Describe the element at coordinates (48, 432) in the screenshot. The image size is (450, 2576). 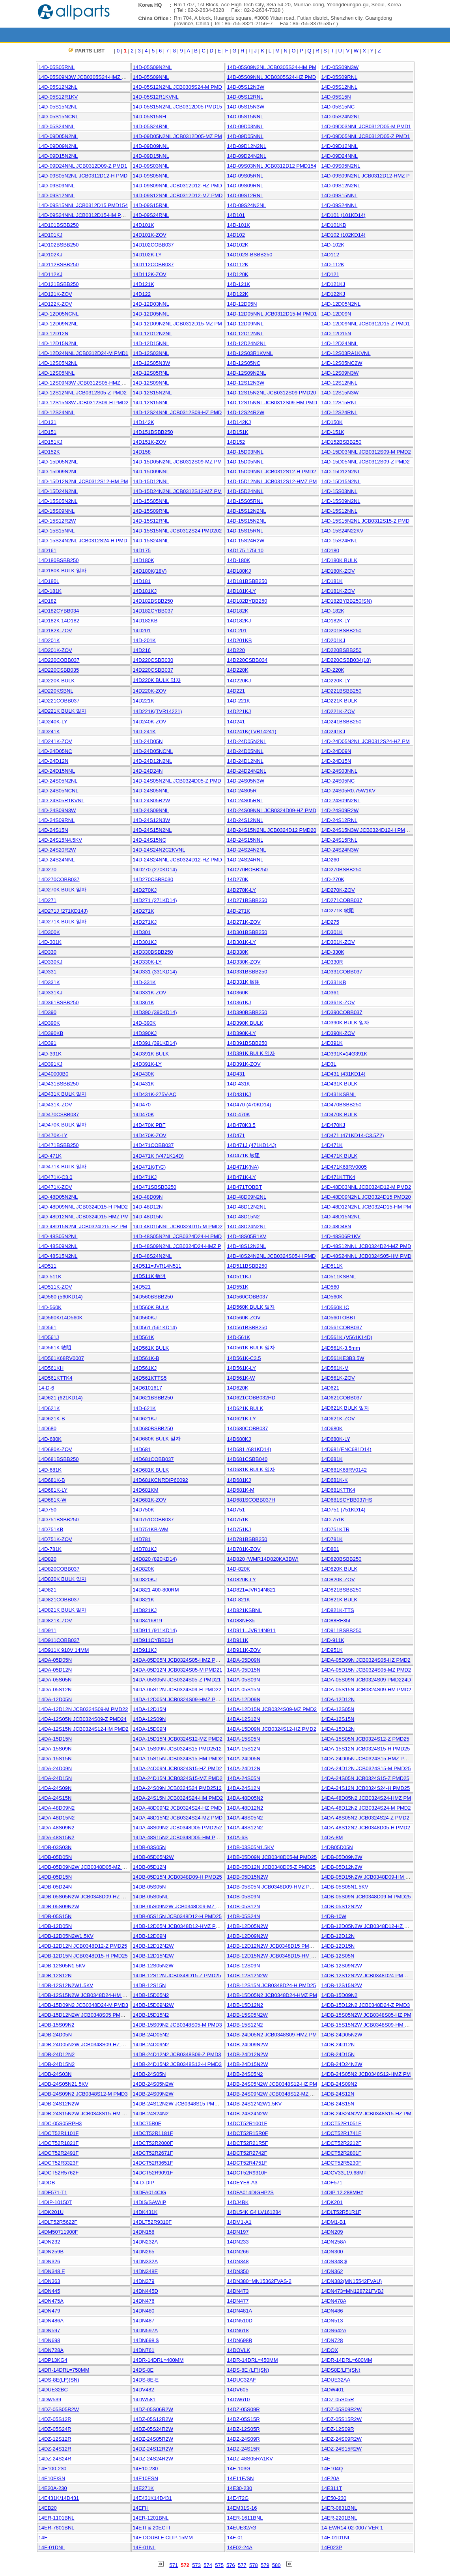
I see `14D151` at that location.